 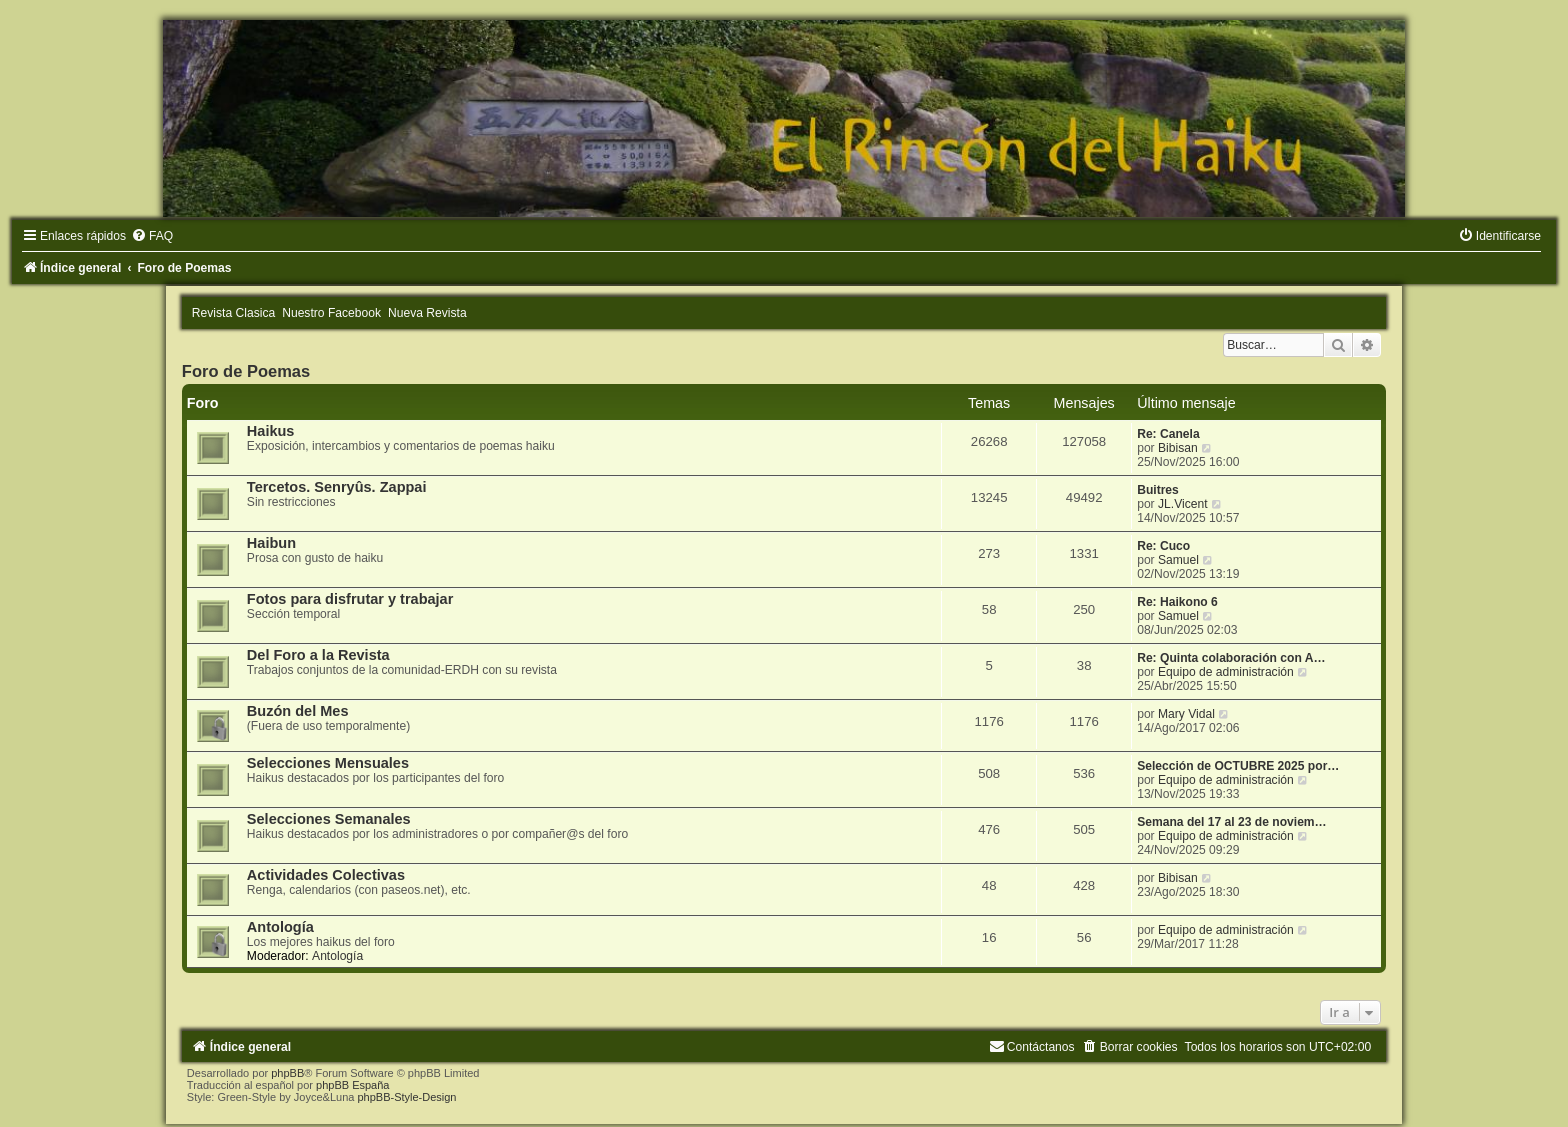 I want to click on Re: Canela, so click(x=1168, y=434).